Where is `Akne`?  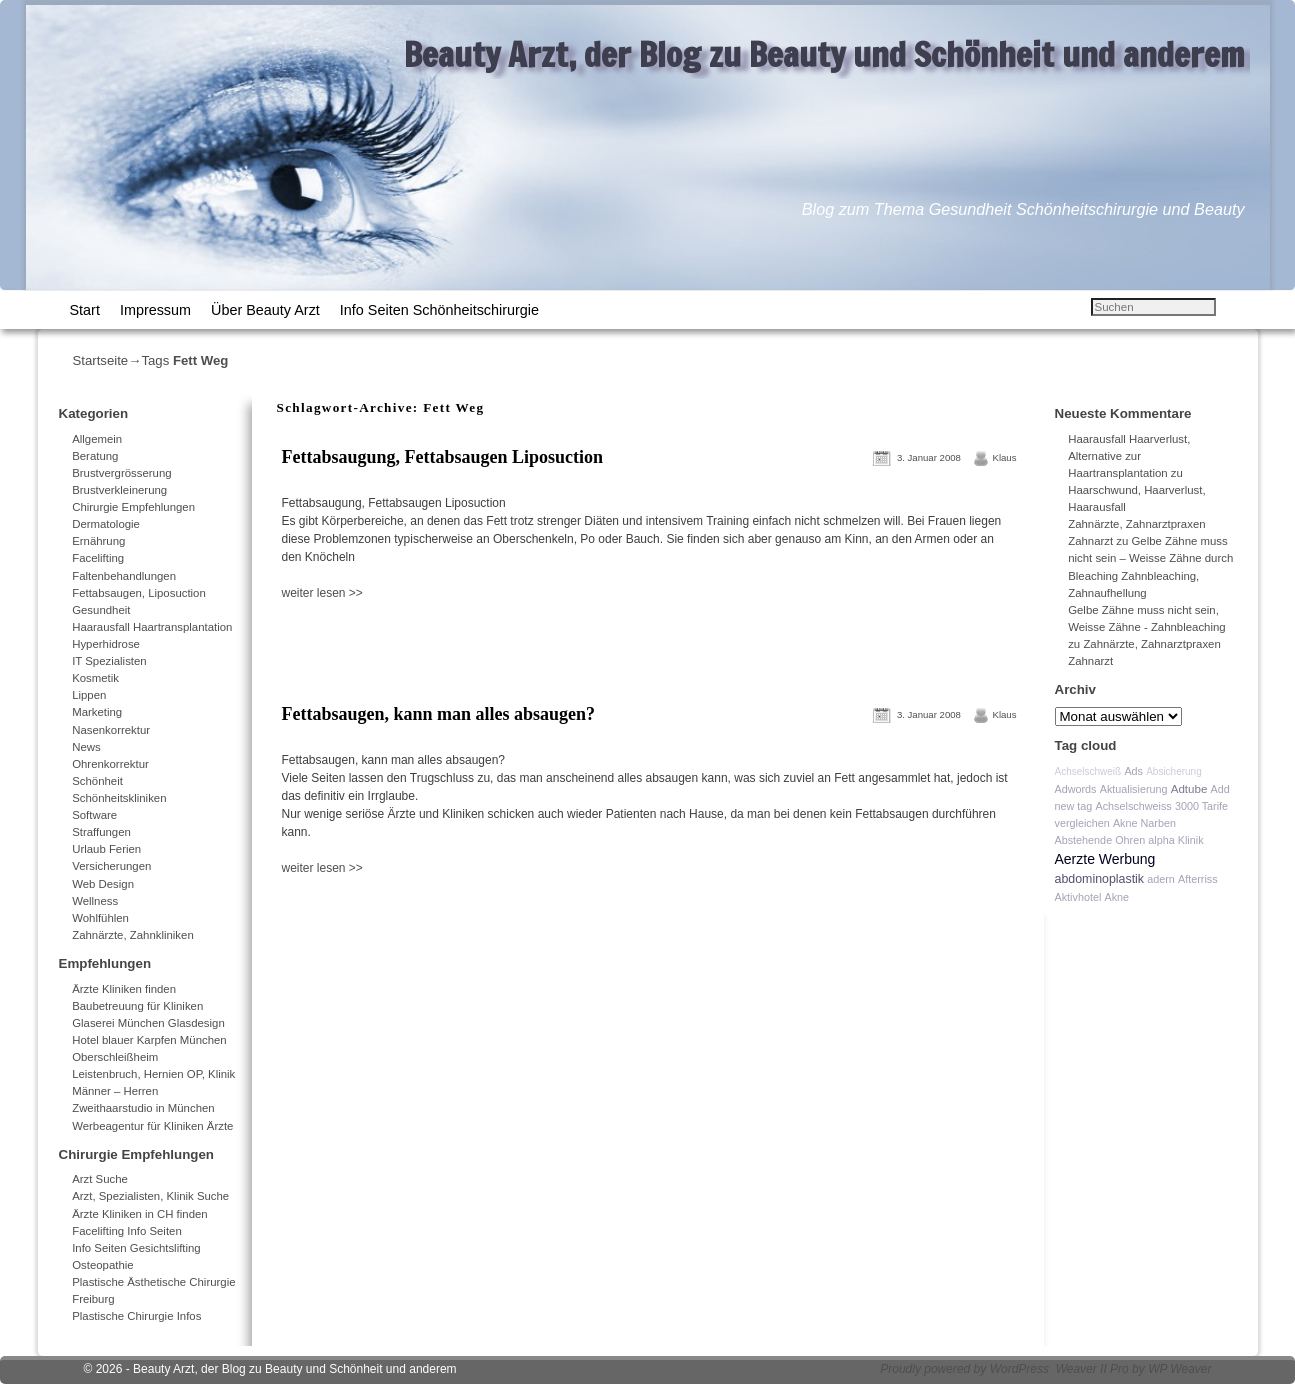
Akne is located at coordinates (1116, 897).